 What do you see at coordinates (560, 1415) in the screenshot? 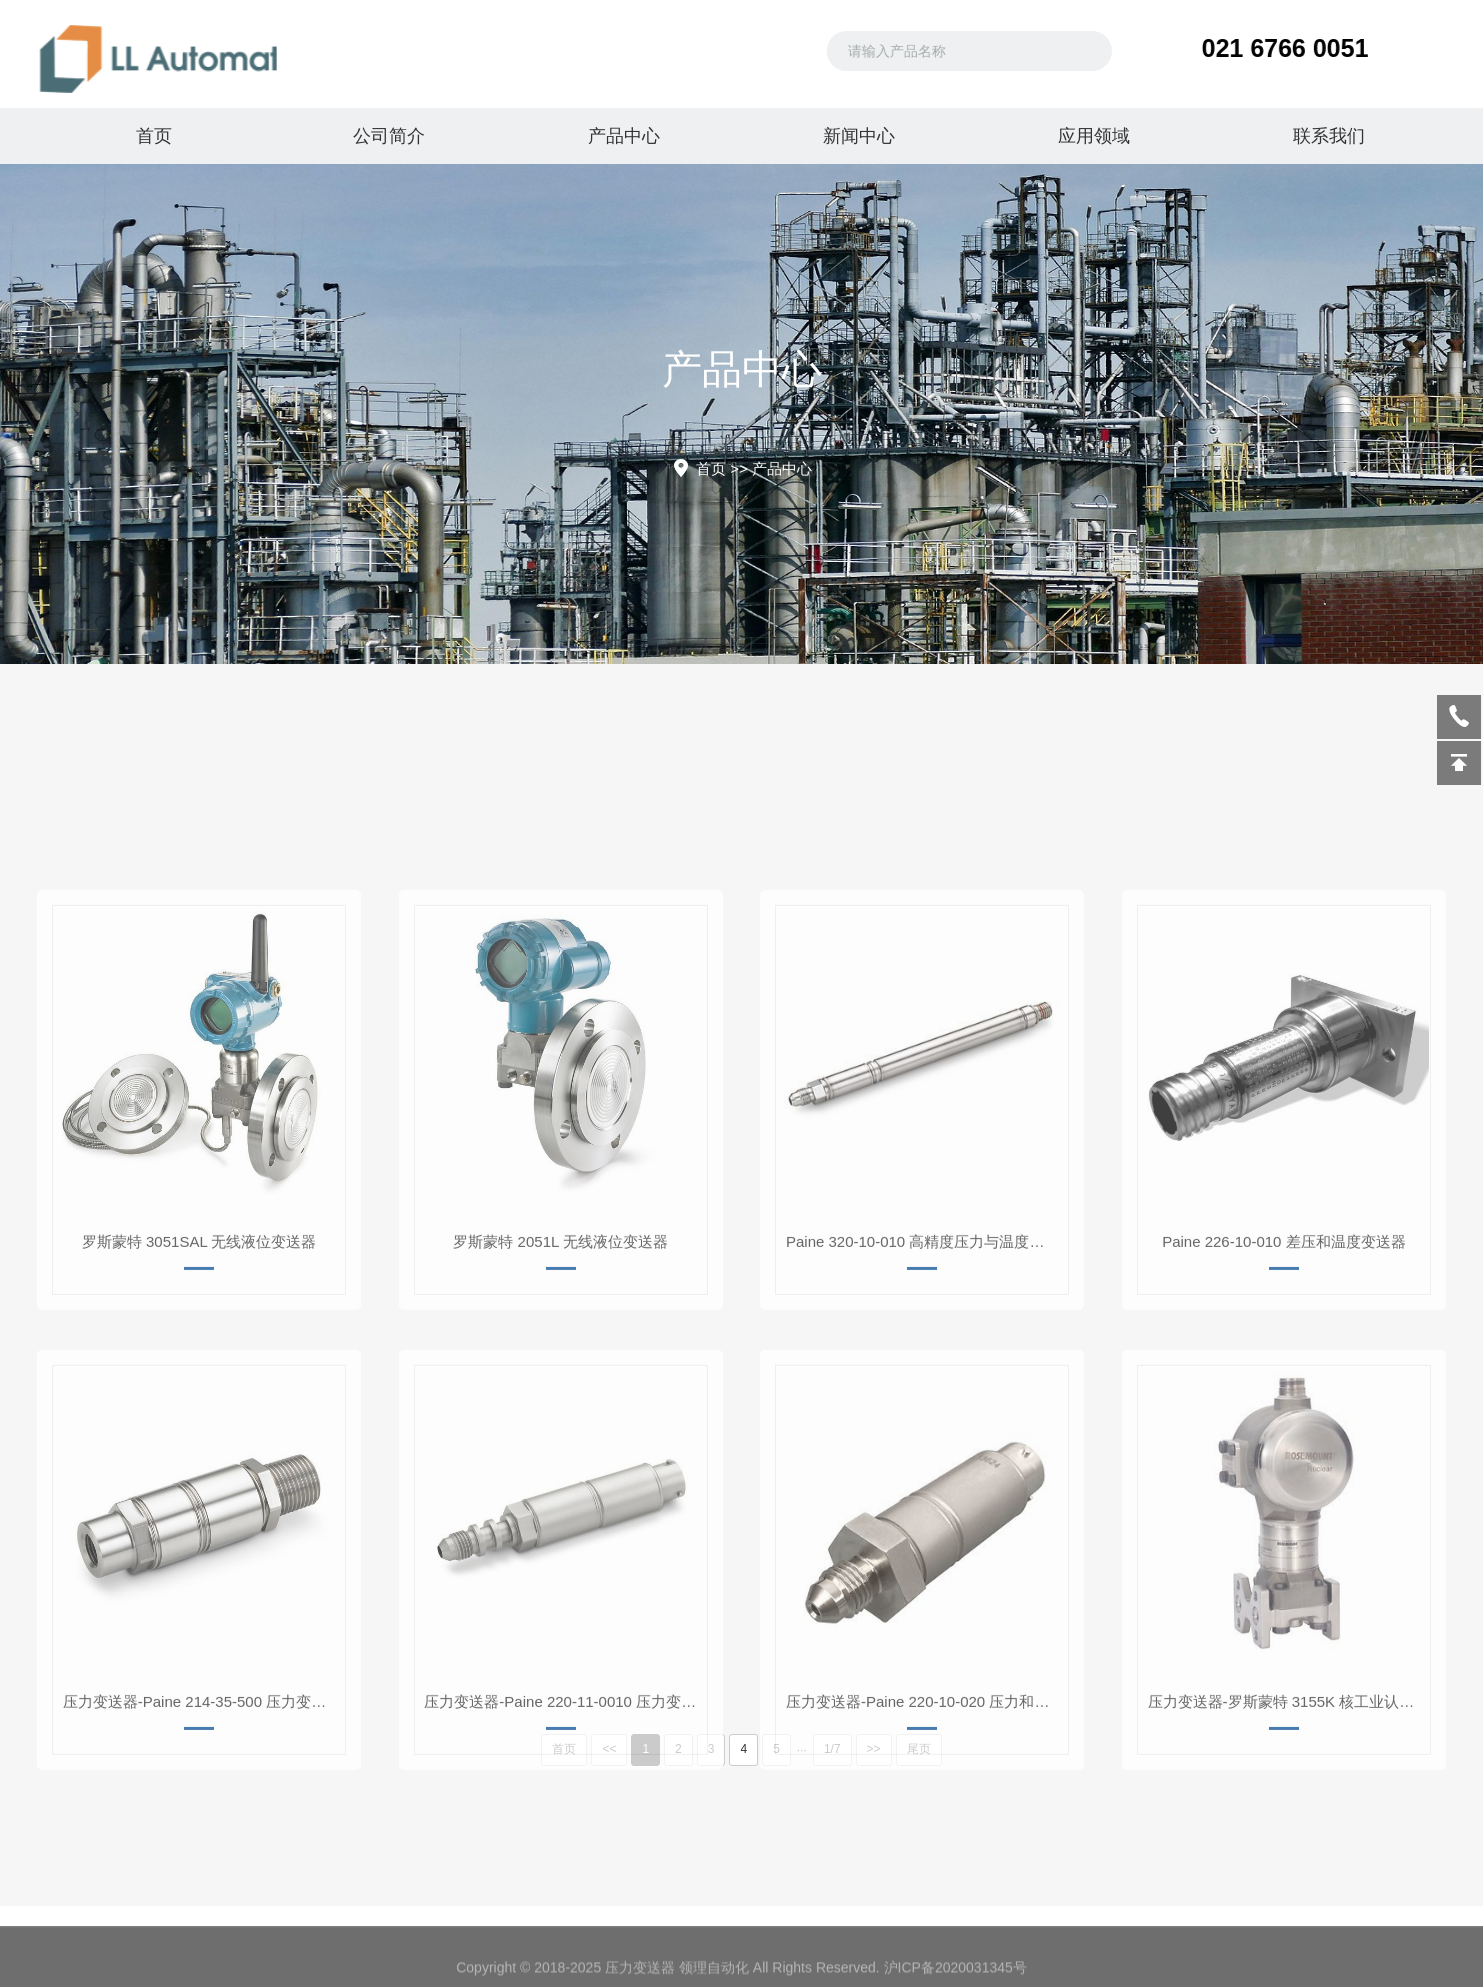
I see `罗斯蒙特 2051L 无线液位变送器` at bounding box center [560, 1415].